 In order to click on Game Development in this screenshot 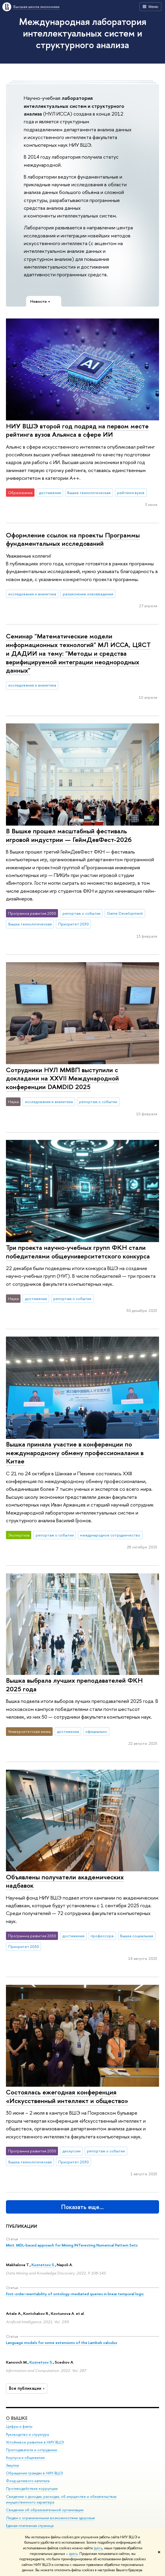, I will do `click(125, 913)`.